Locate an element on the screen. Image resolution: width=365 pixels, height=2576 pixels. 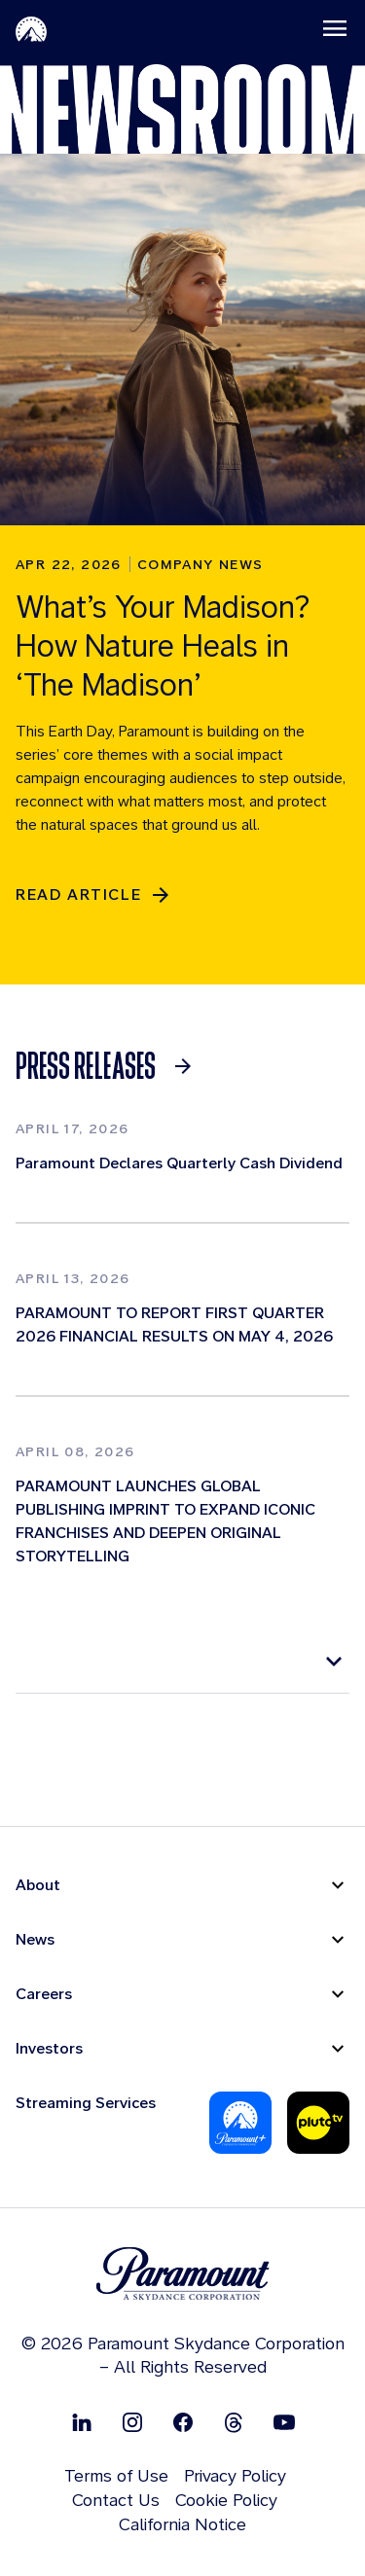
Terms of Use is located at coordinates (116, 2475).